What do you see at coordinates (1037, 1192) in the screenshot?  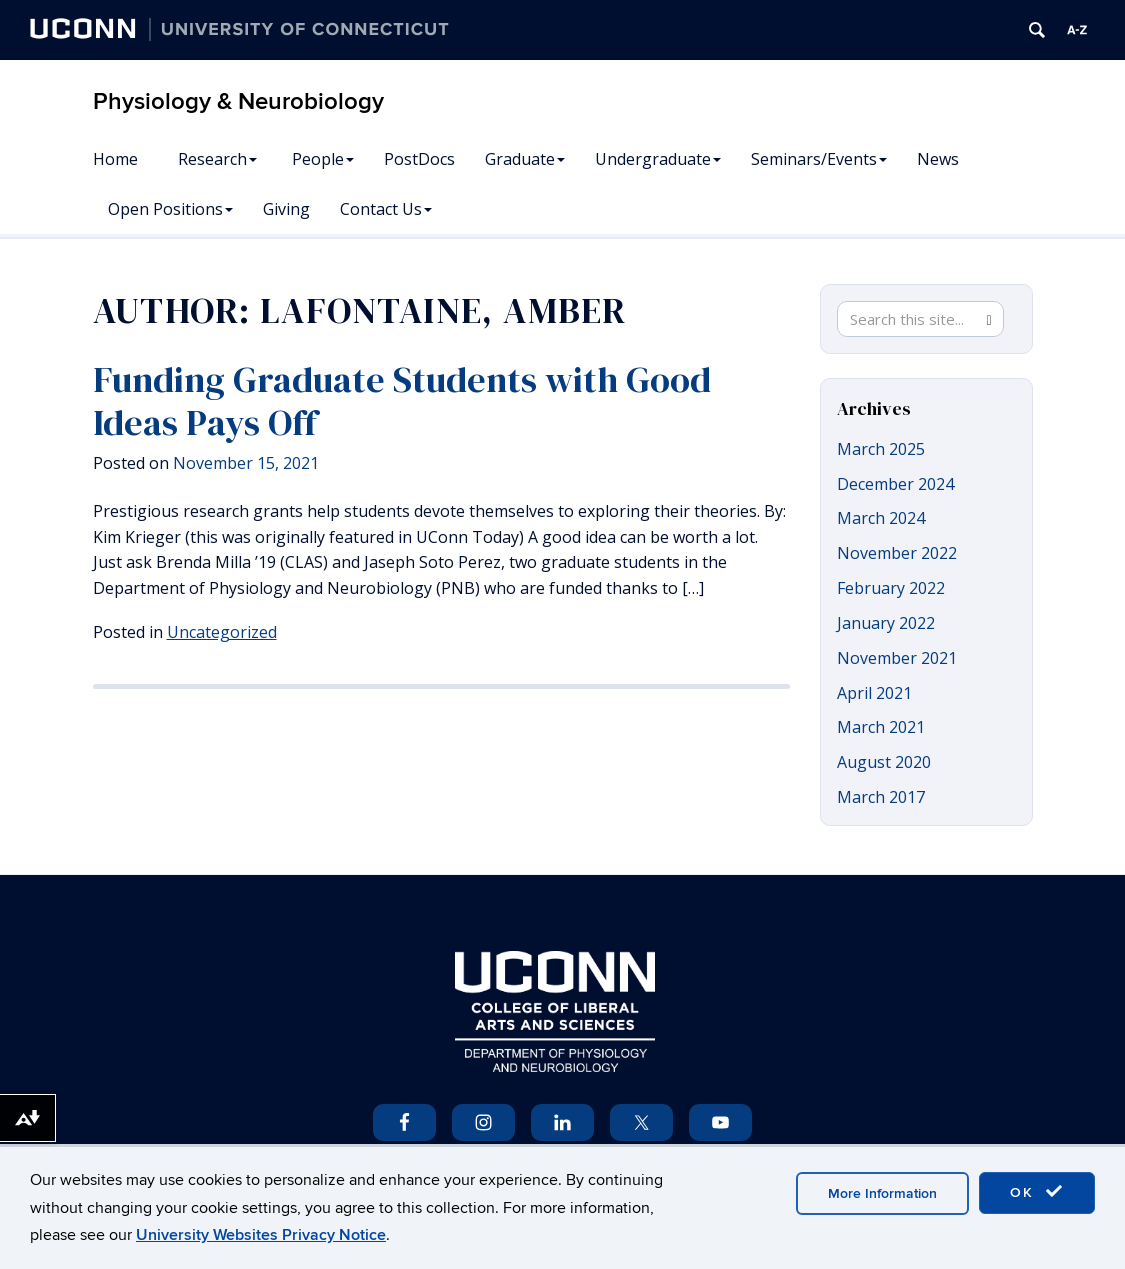 I see `OK [accept cookies]` at bounding box center [1037, 1192].